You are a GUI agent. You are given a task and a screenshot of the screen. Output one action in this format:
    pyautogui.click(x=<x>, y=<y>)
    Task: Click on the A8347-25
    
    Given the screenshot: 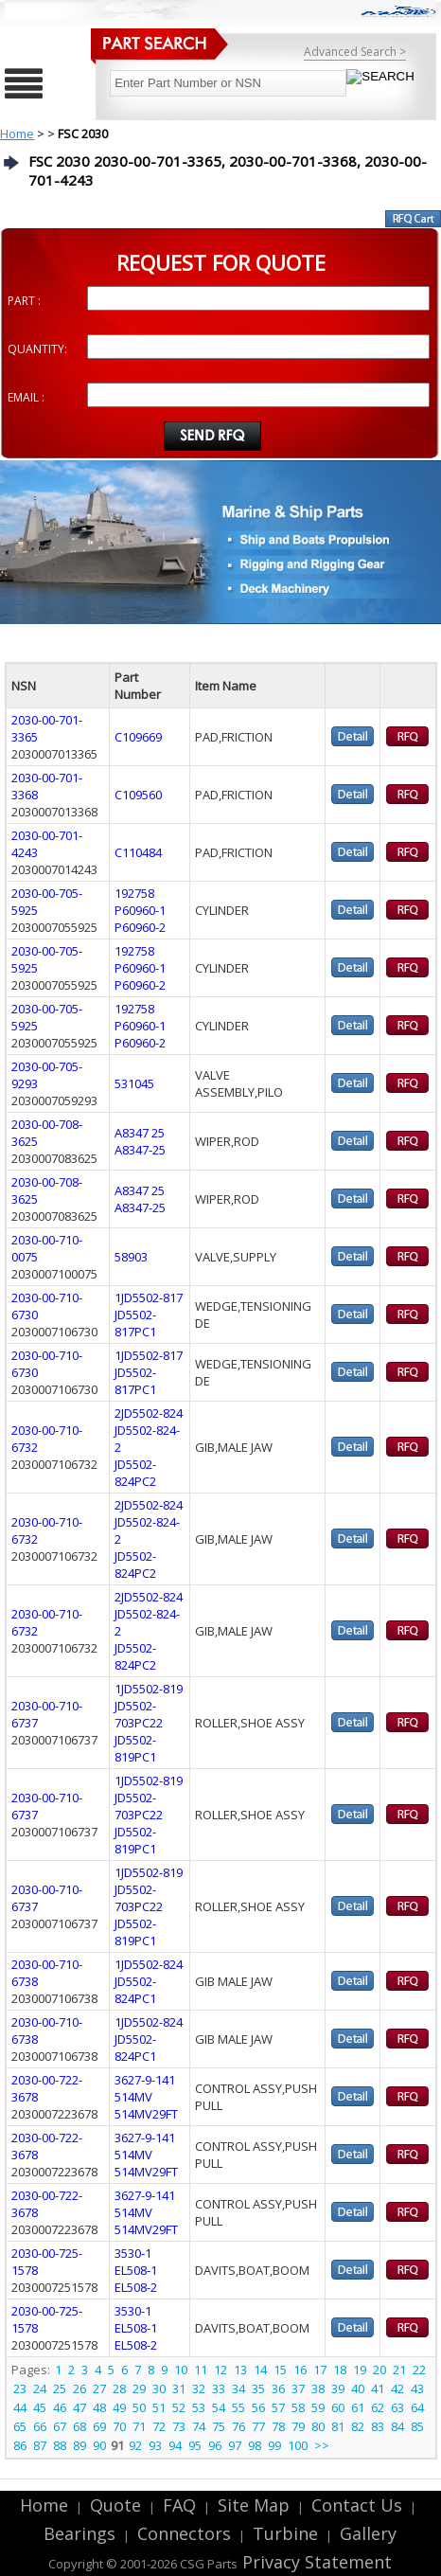 What is the action you would take?
    pyautogui.click(x=140, y=1149)
    